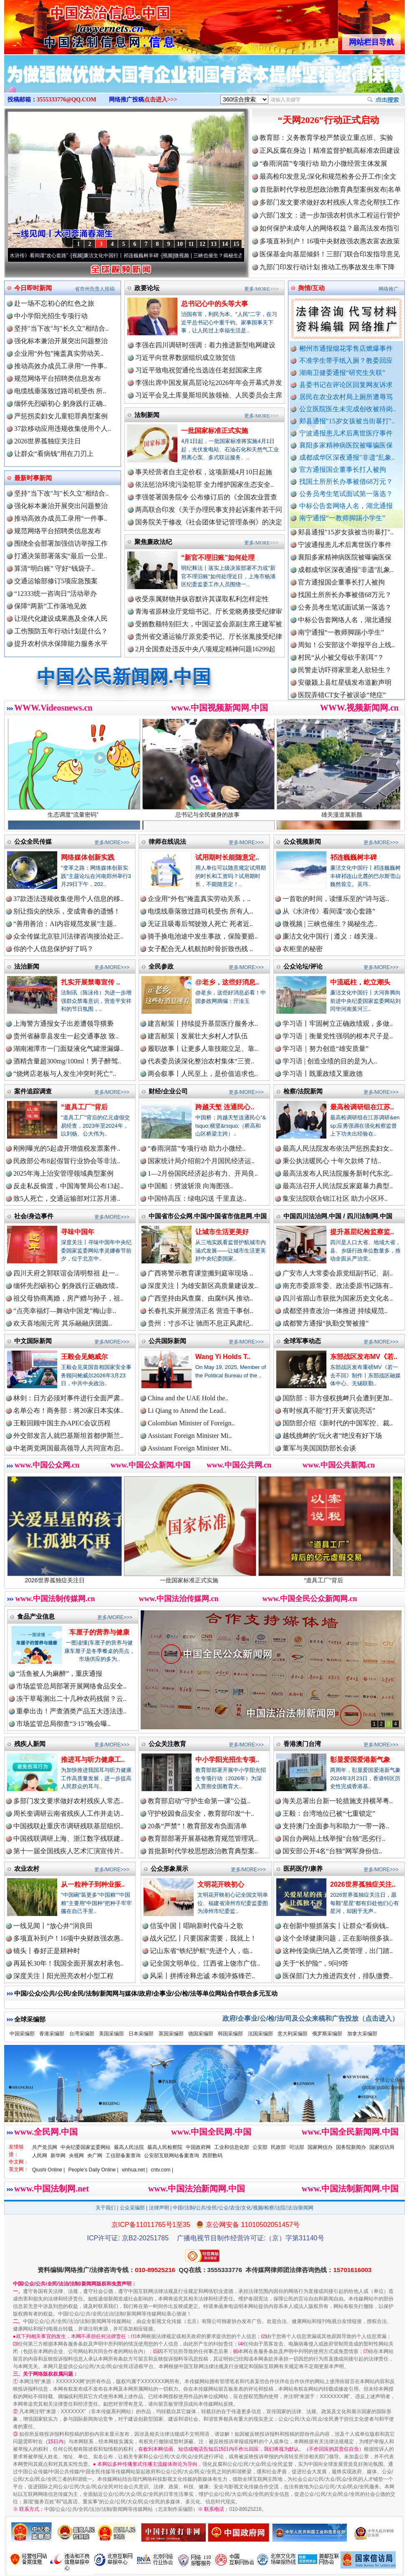 The height and width of the screenshot is (2576, 409). I want to click on 东部战区发布MV《若.., so click(363, 1356).